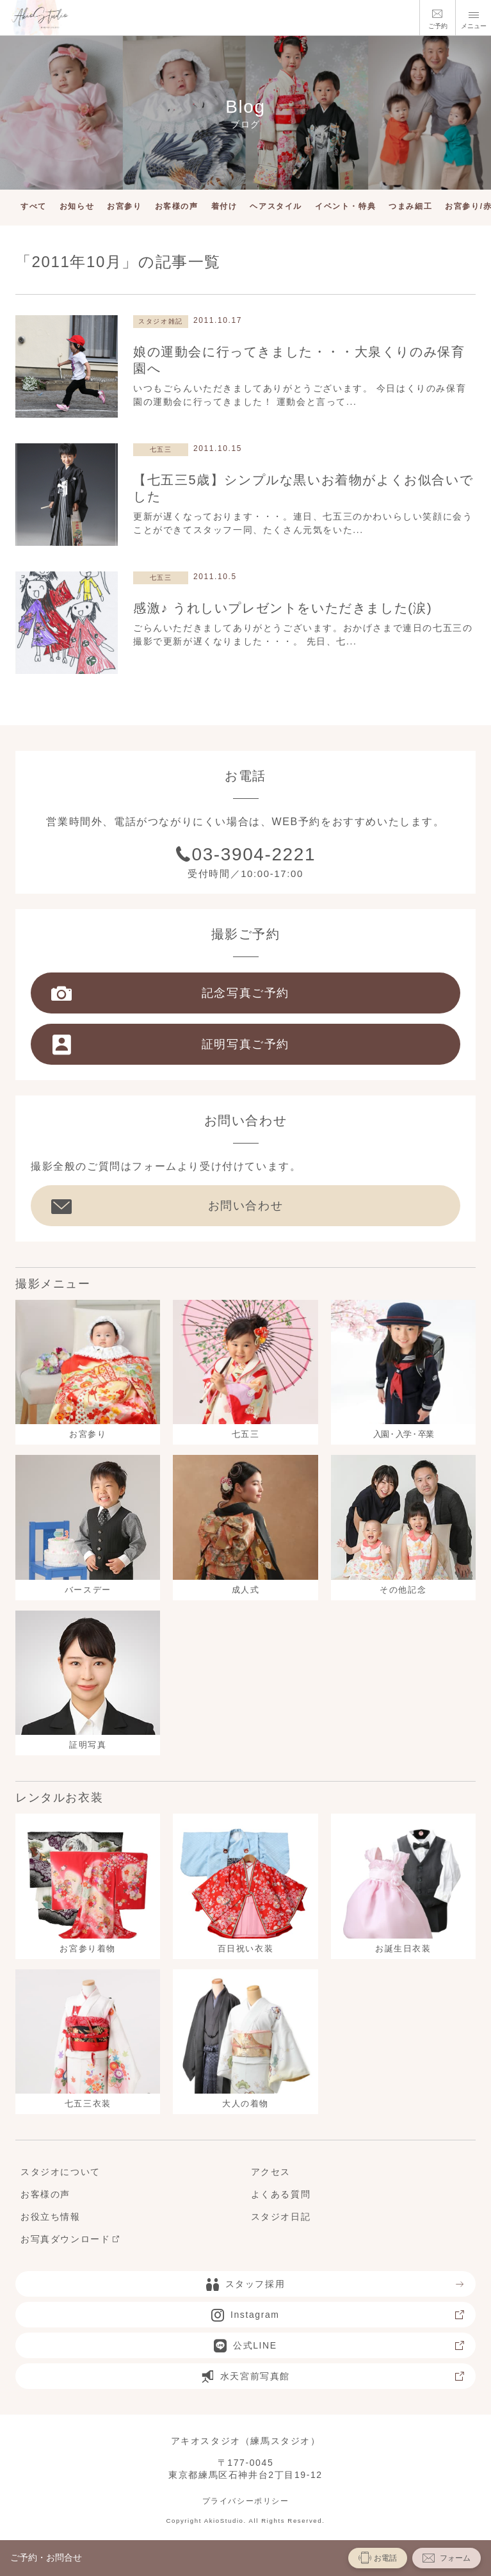 This screenshot has width=491, height=2576. What do you see at coordinates (333, 2376) in the screenshot?
I see `水天宮前写真館` at bounding box center [333, 2376].